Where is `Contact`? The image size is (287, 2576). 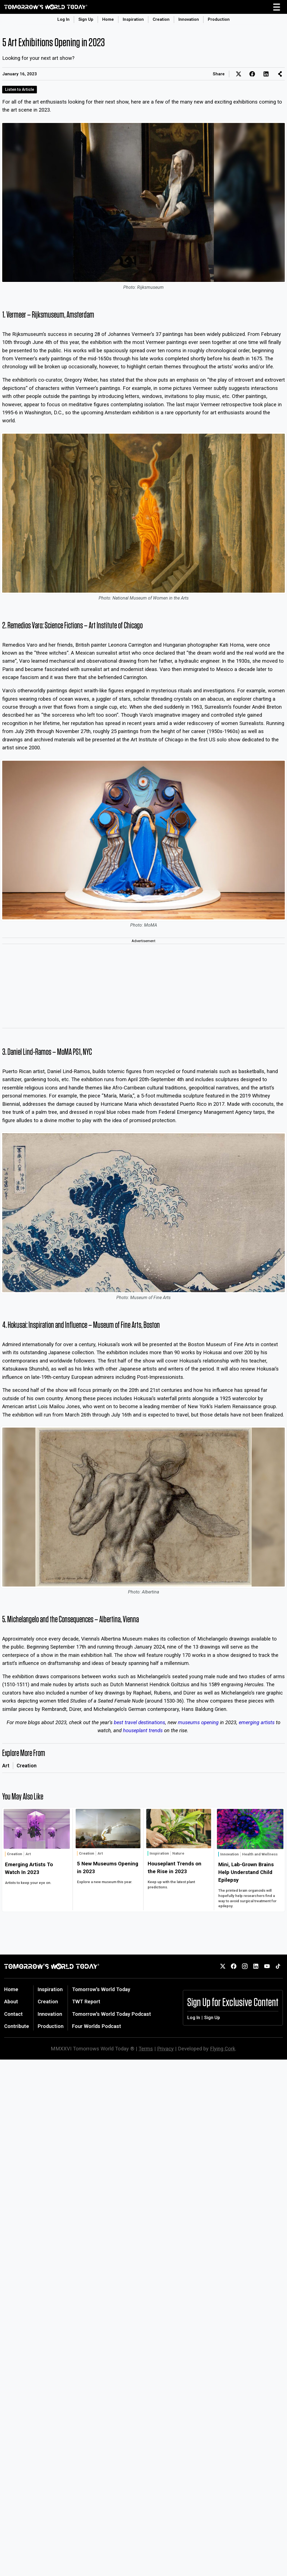 Contact is located at coordinates (13, 2014).